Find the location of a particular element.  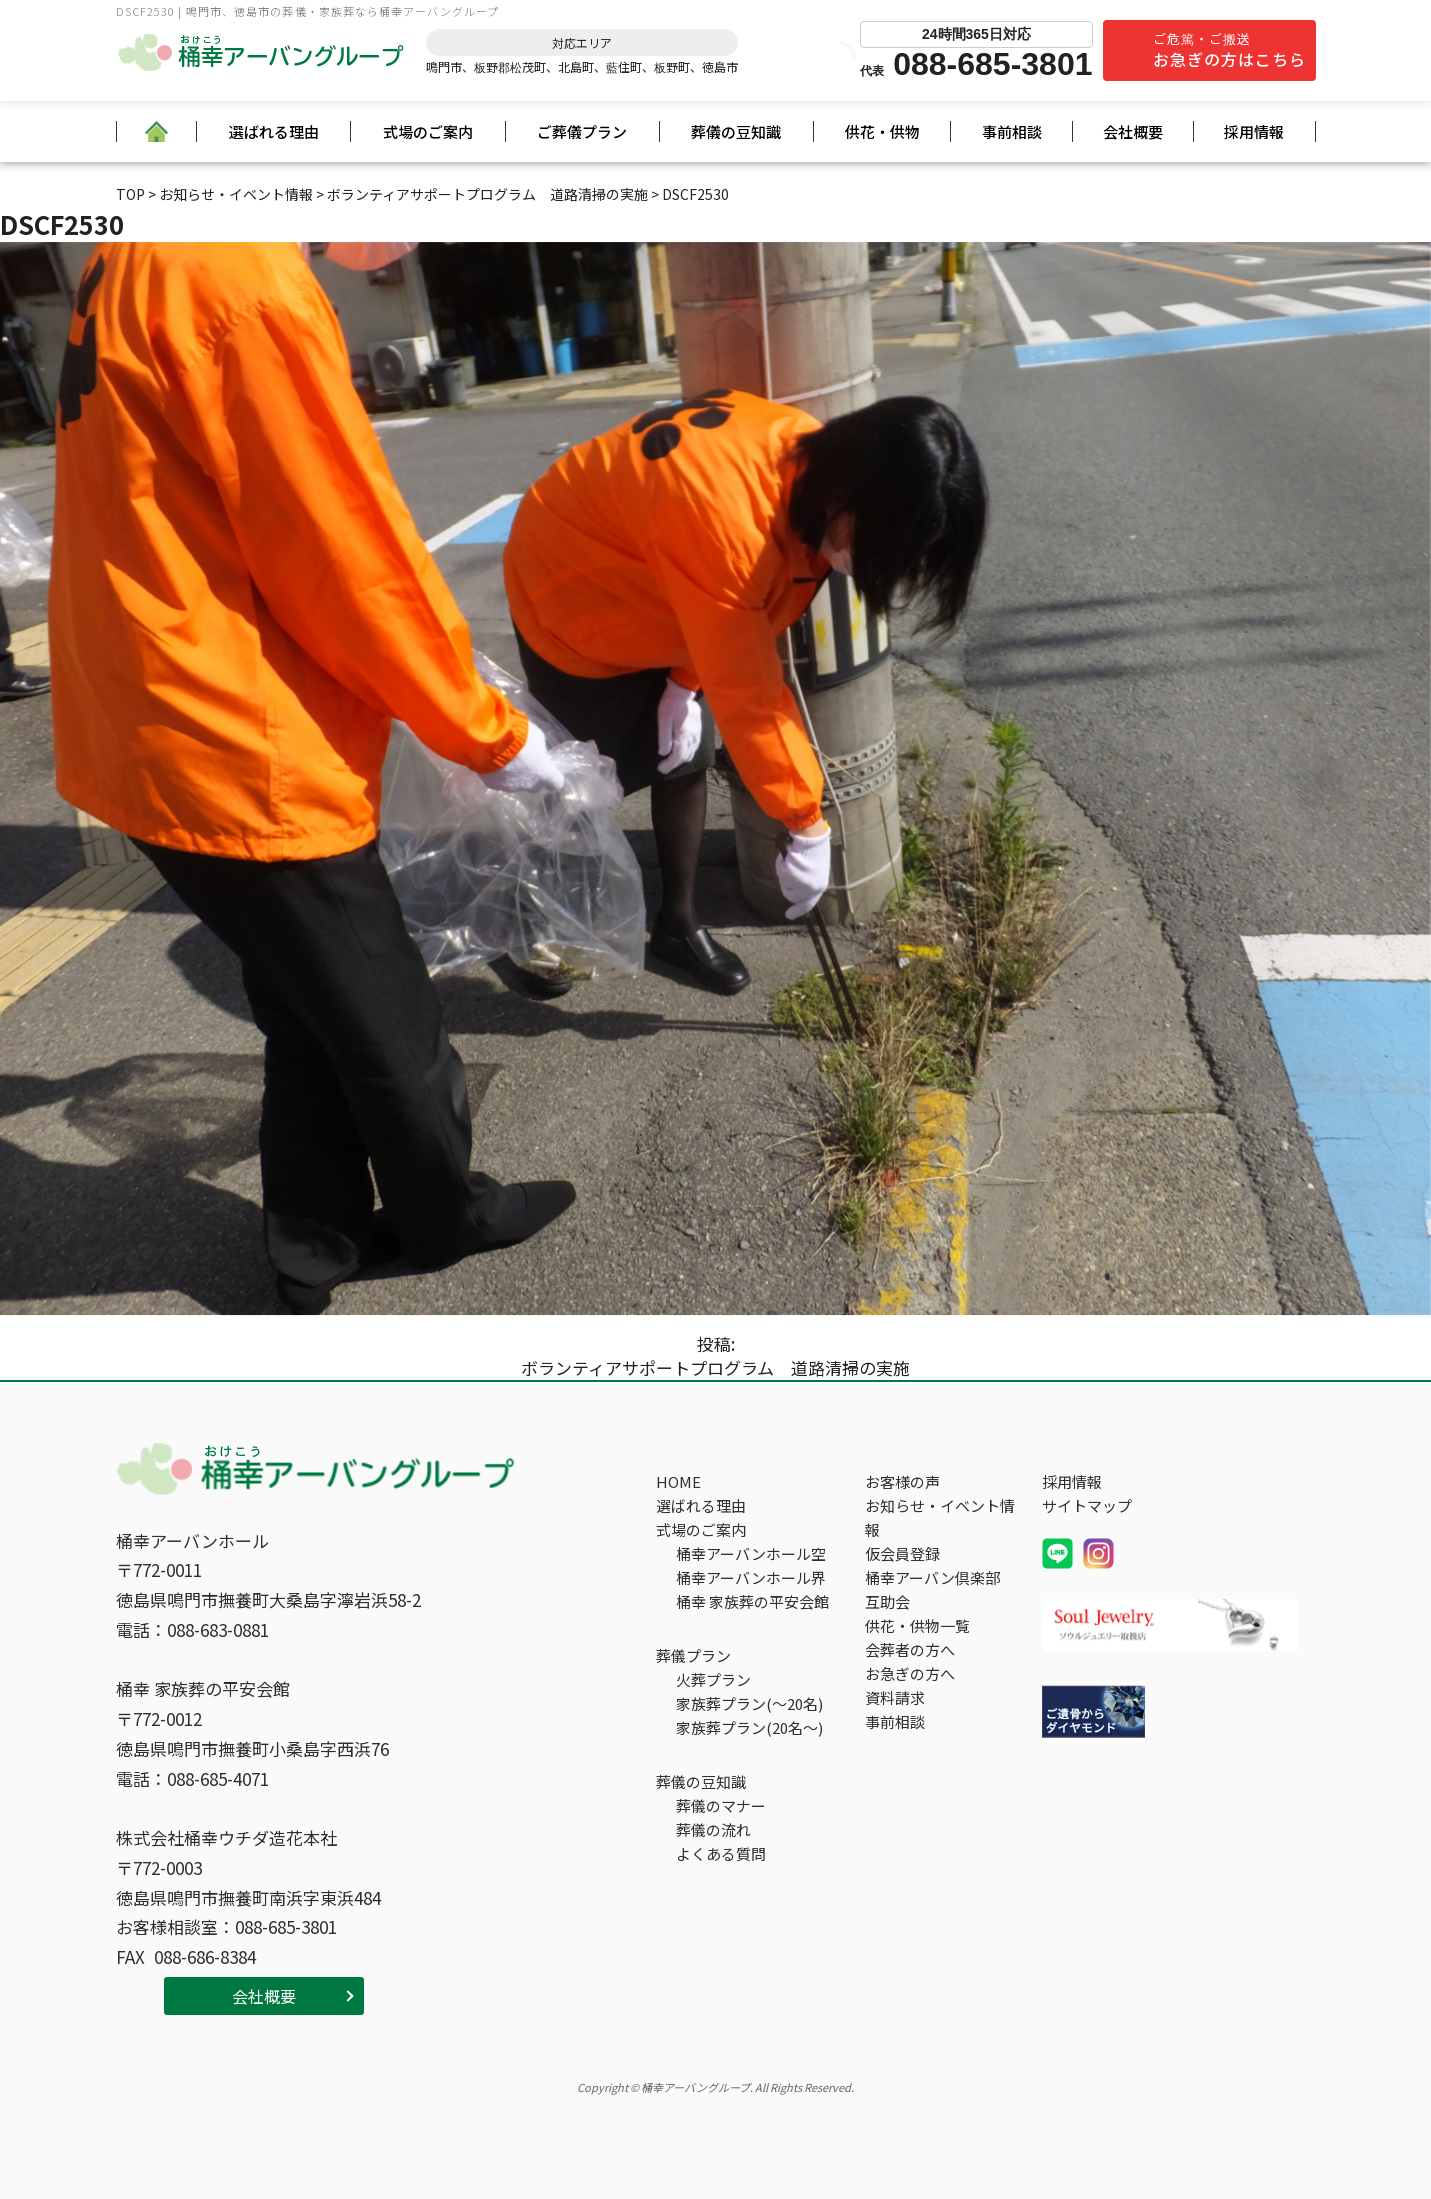

仮会員登録 is located at coordinates (902, 1553).